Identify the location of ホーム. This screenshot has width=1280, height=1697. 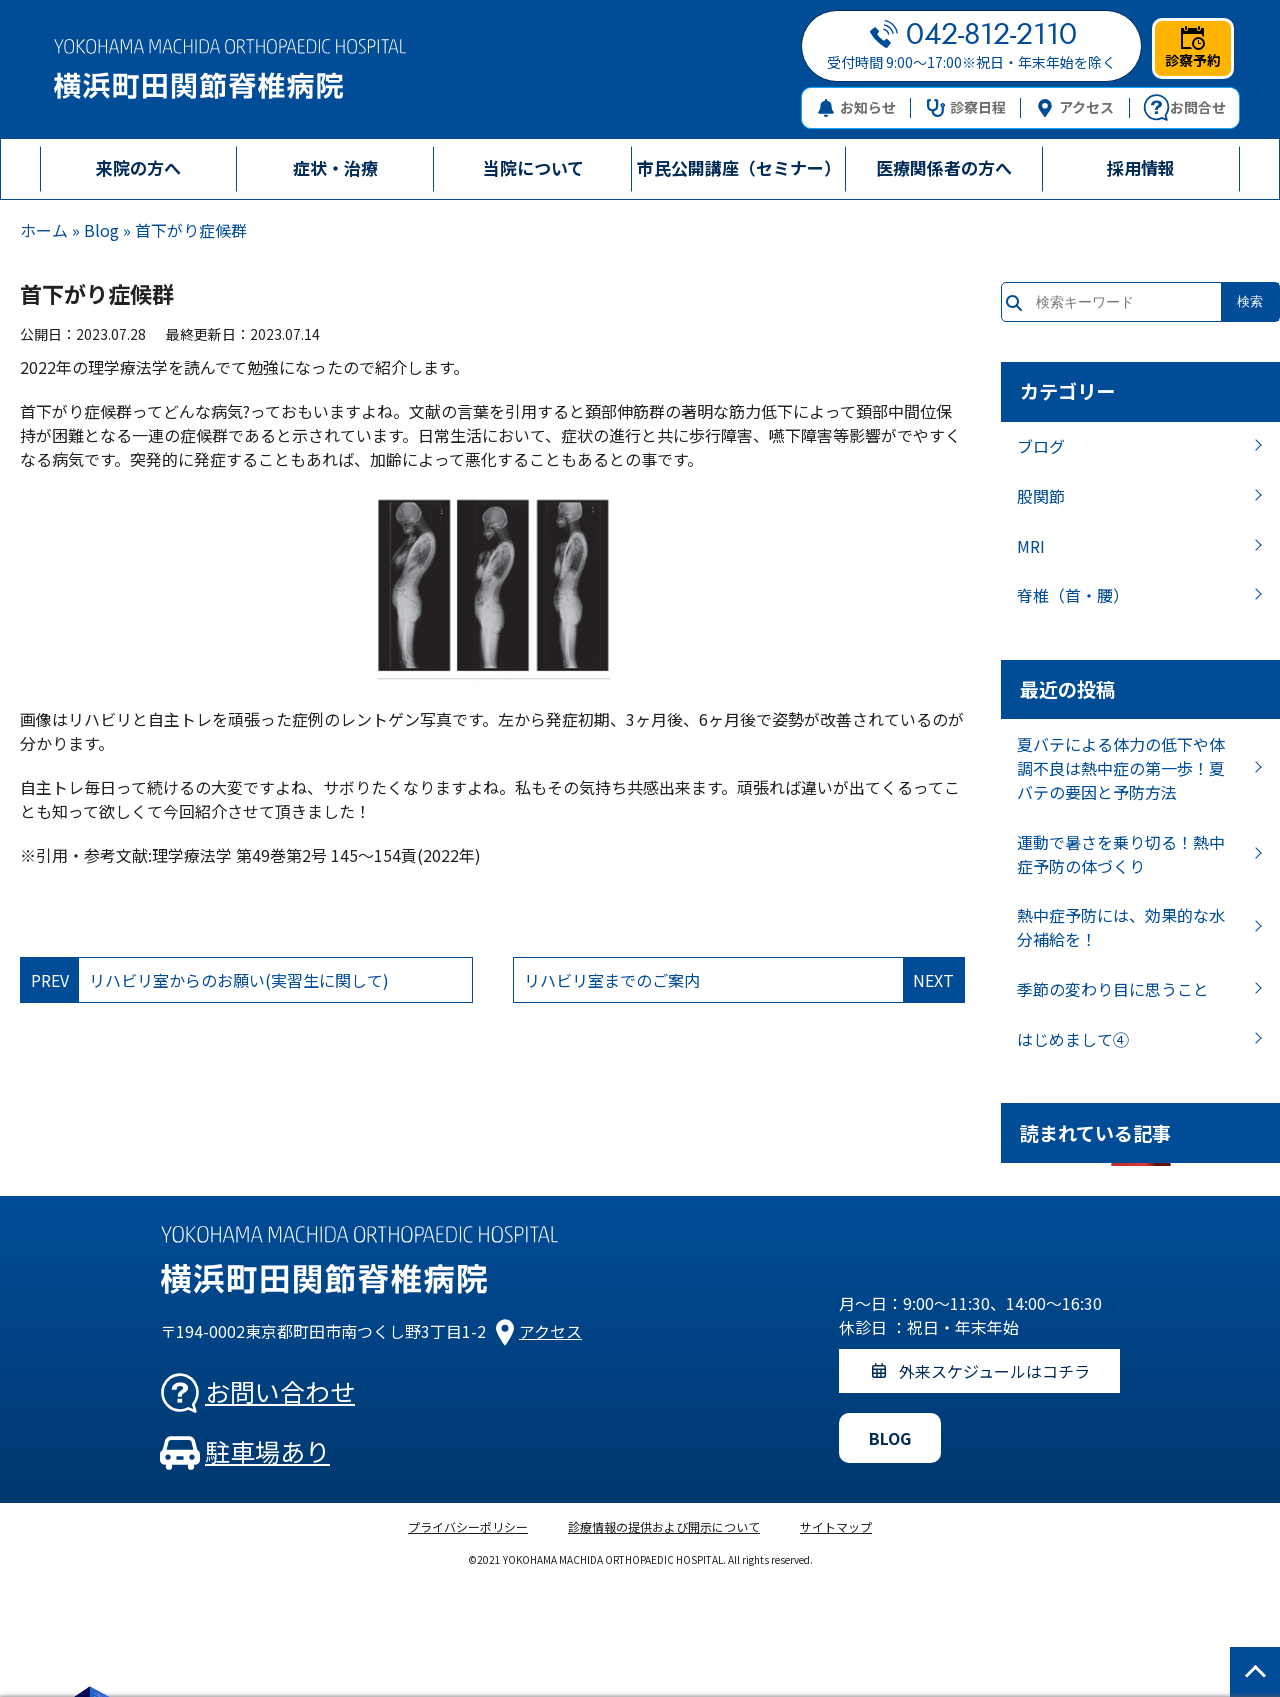
(44, 230).